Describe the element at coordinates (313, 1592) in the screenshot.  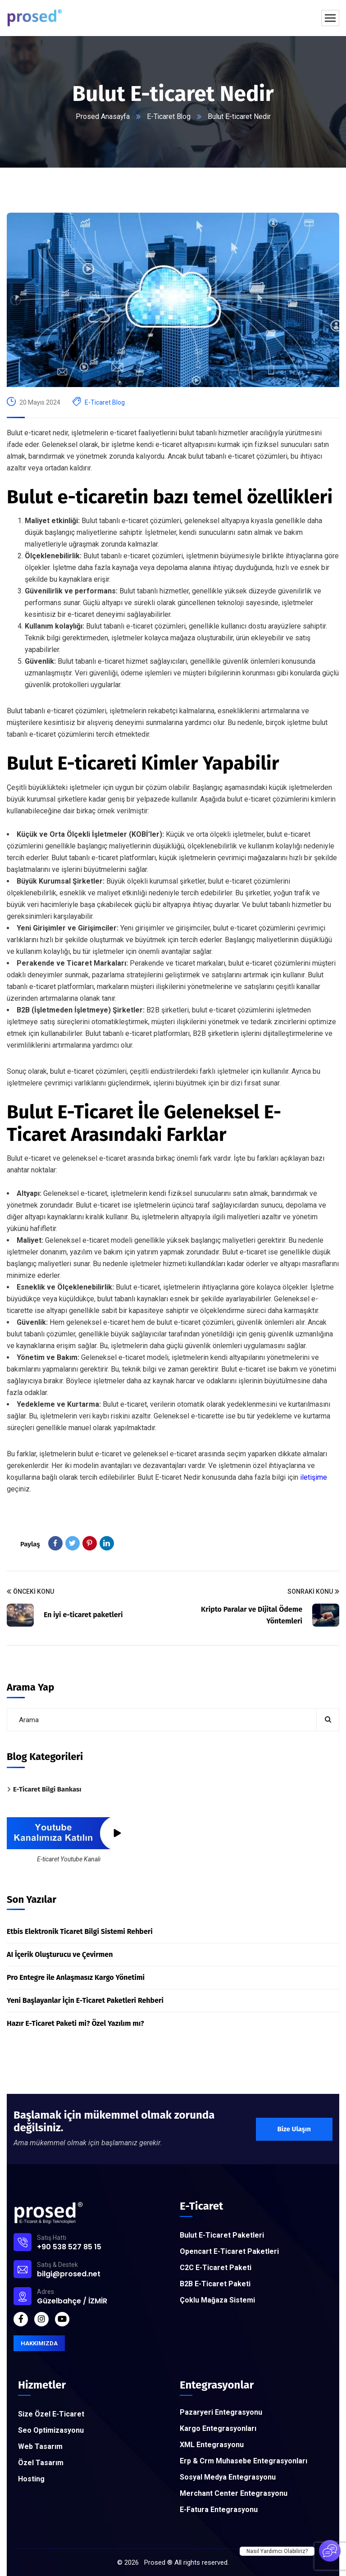
I see `Sonraki Konu` at that location.